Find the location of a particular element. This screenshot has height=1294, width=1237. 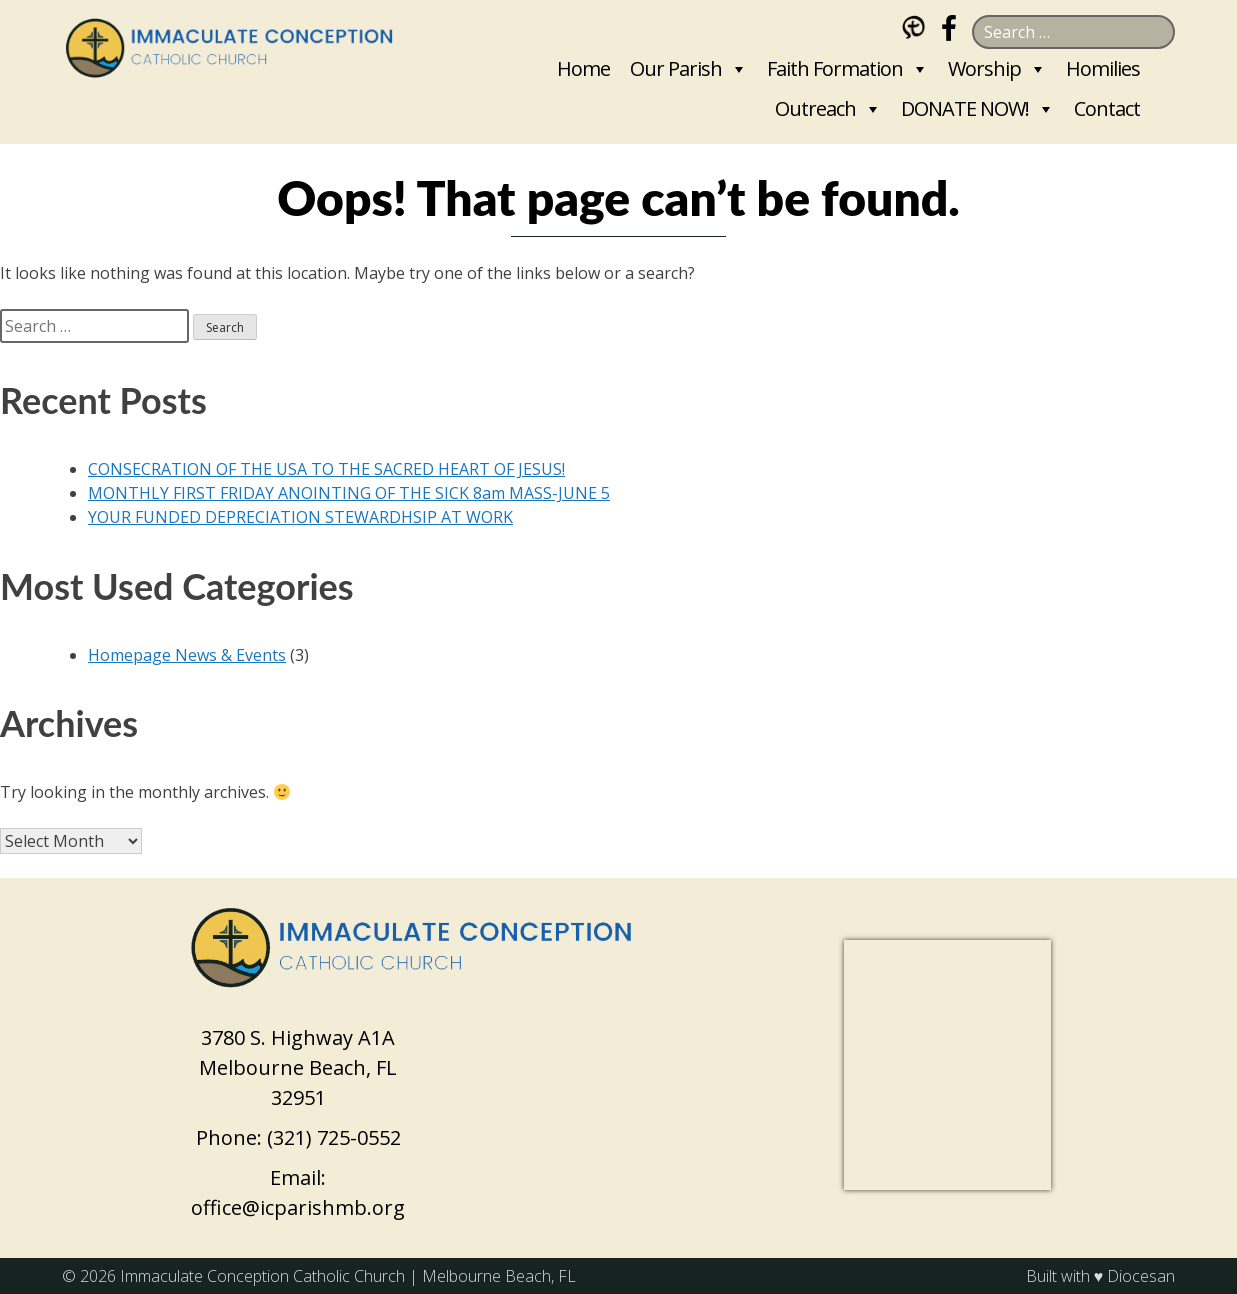

Immaculate Conception Catholic Church is located at coordinates (262, 1276).